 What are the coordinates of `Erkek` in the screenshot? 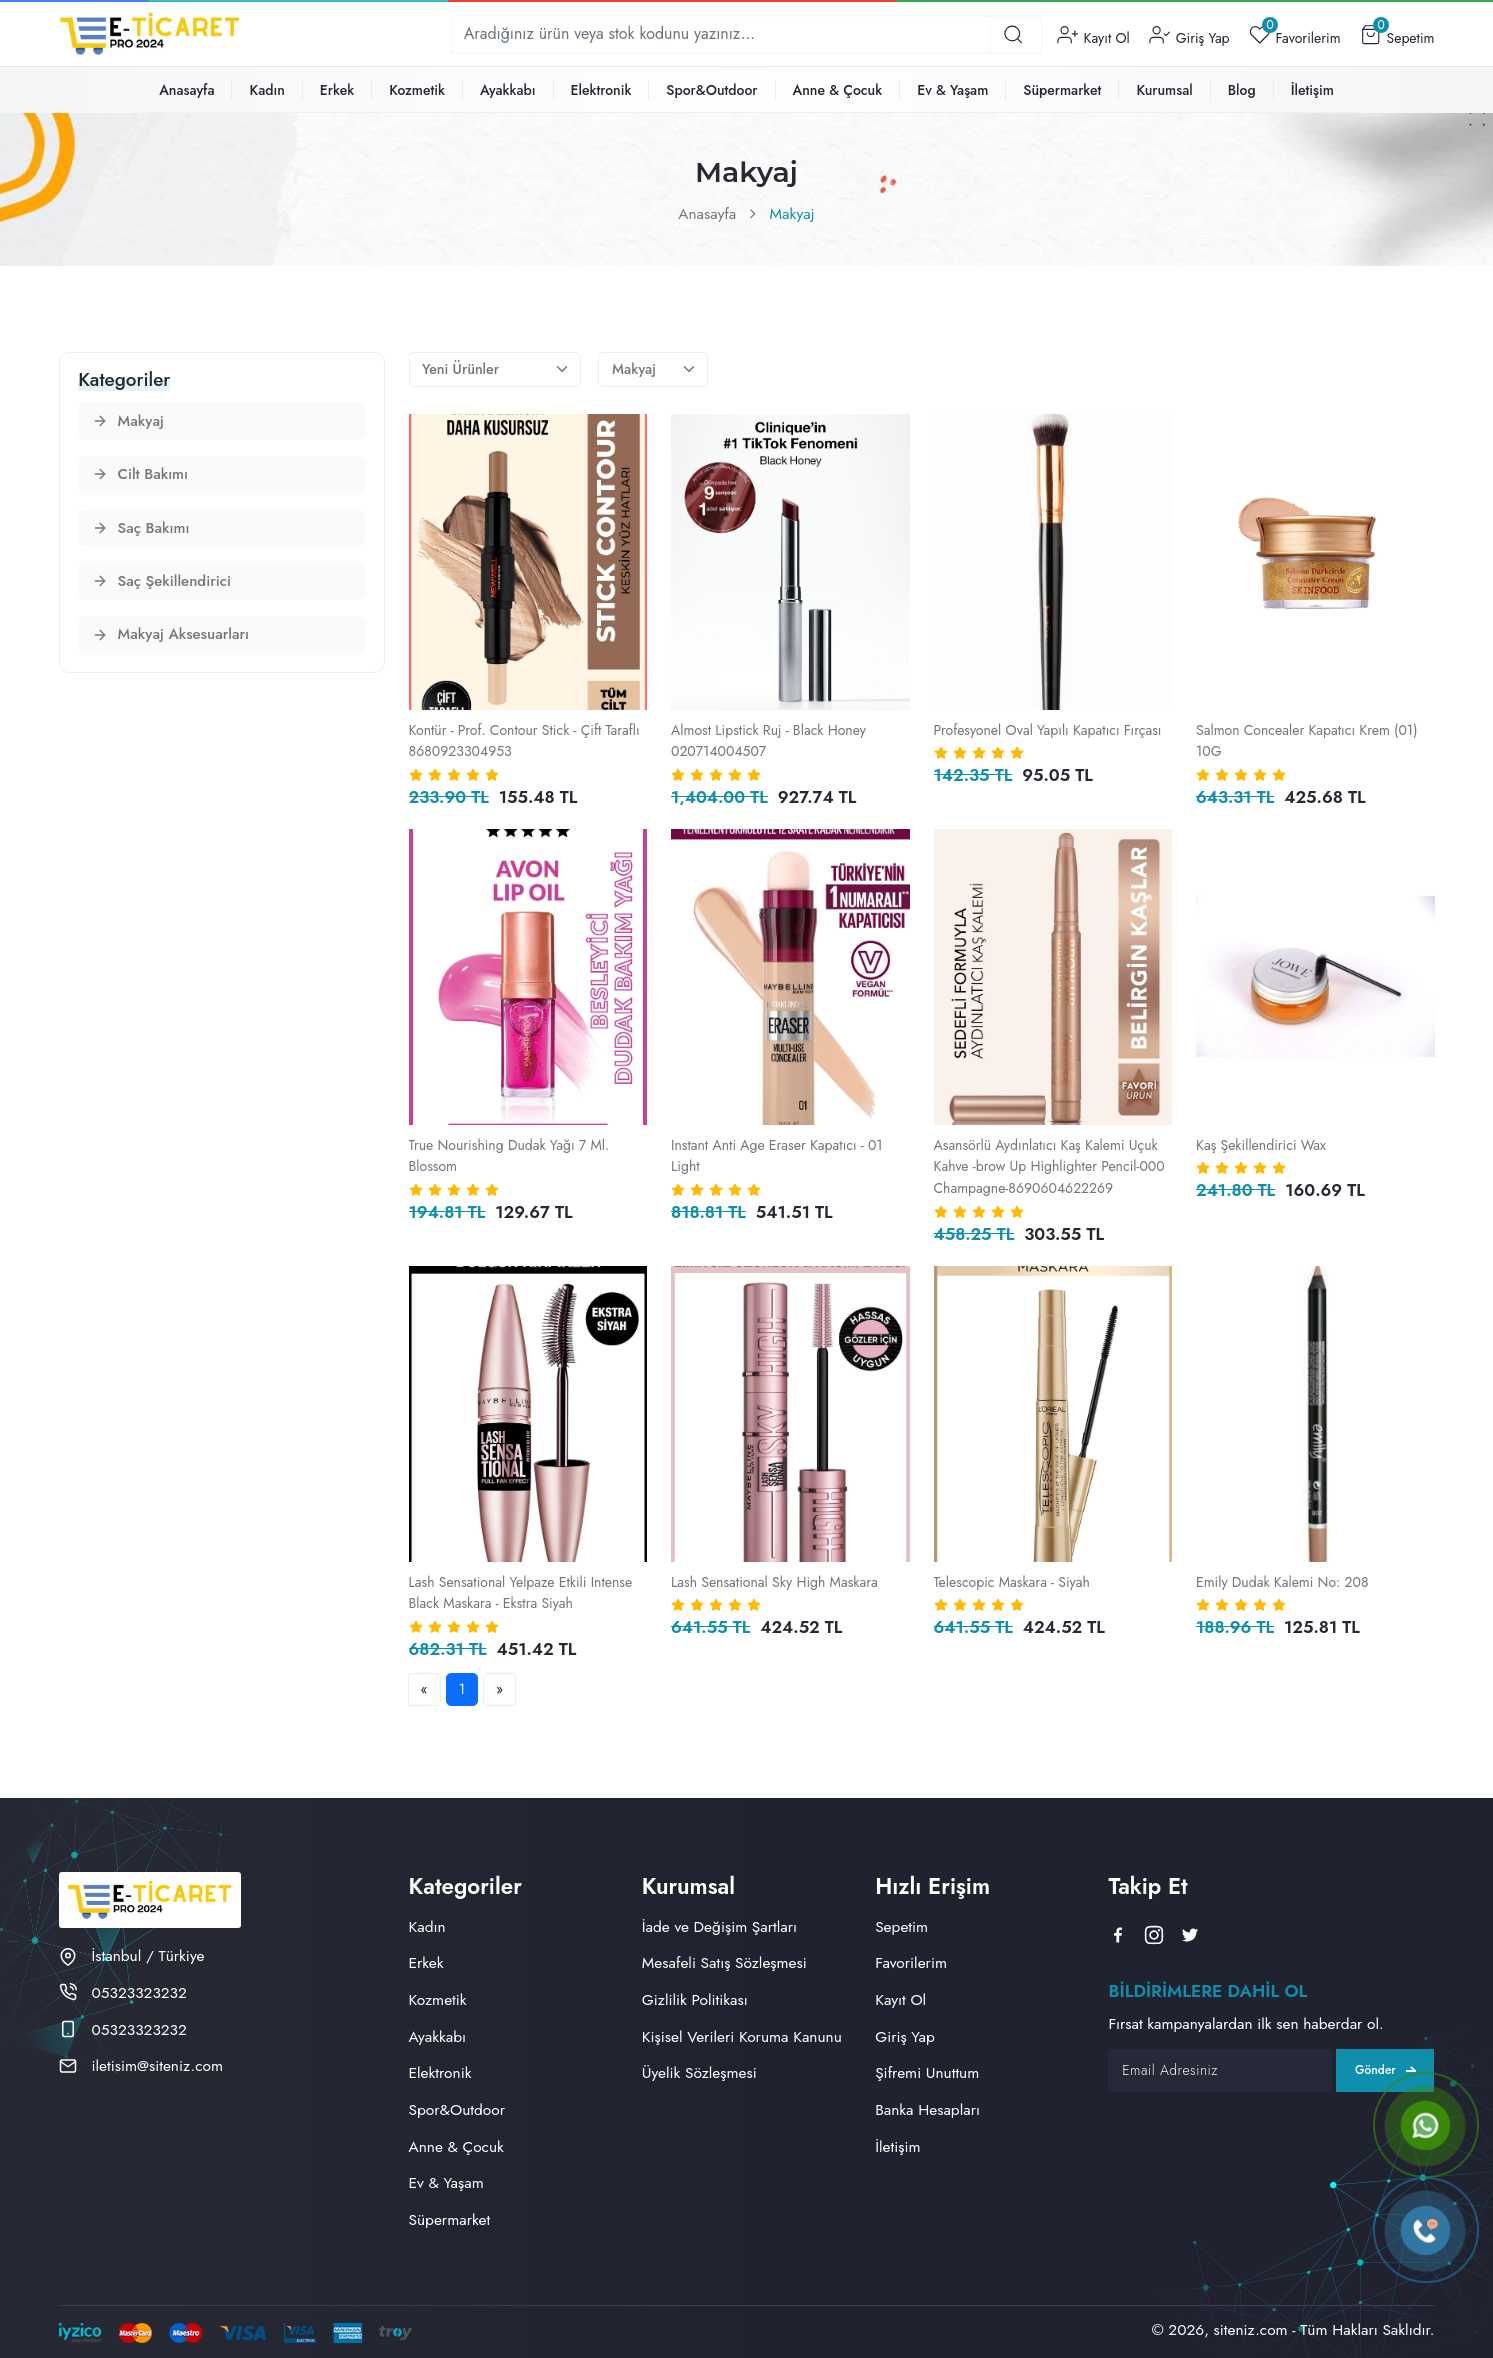 It's located at (337, 90).